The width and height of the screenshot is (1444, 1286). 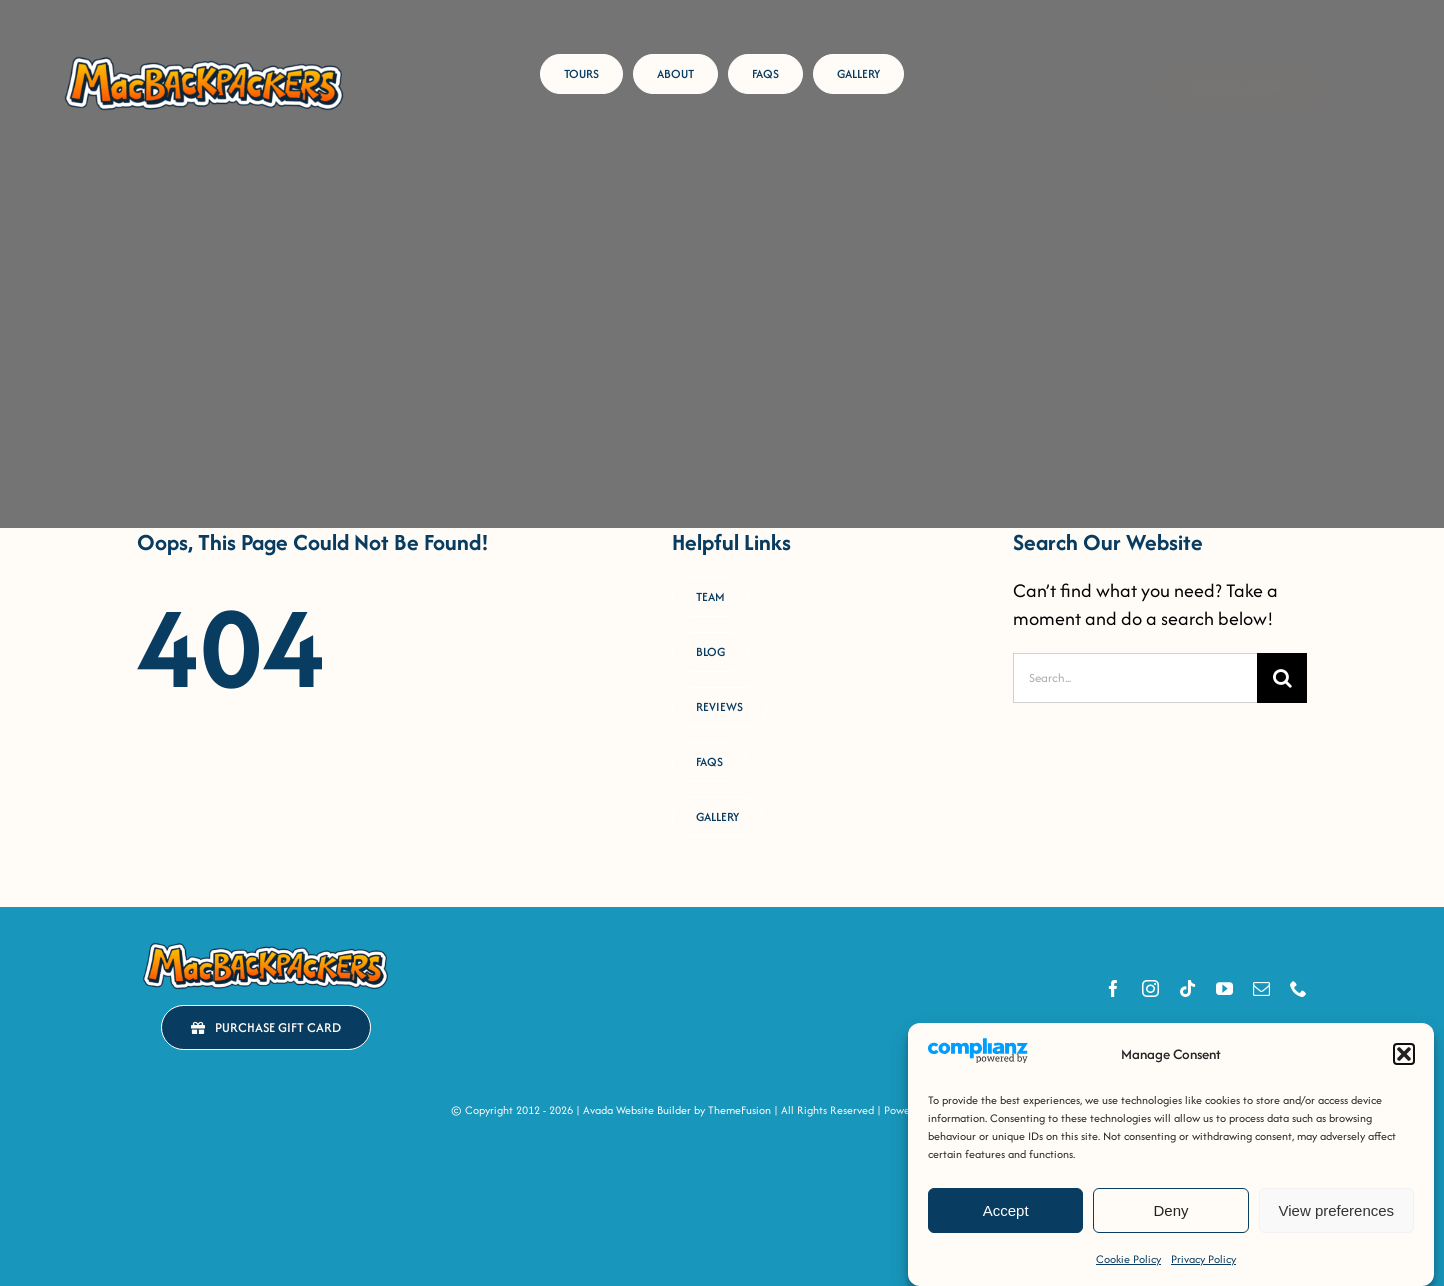 What do you see at coordinates (1224, 988) in the screenshot?
I see `[youtube]` at bounding box center [1224, 988].